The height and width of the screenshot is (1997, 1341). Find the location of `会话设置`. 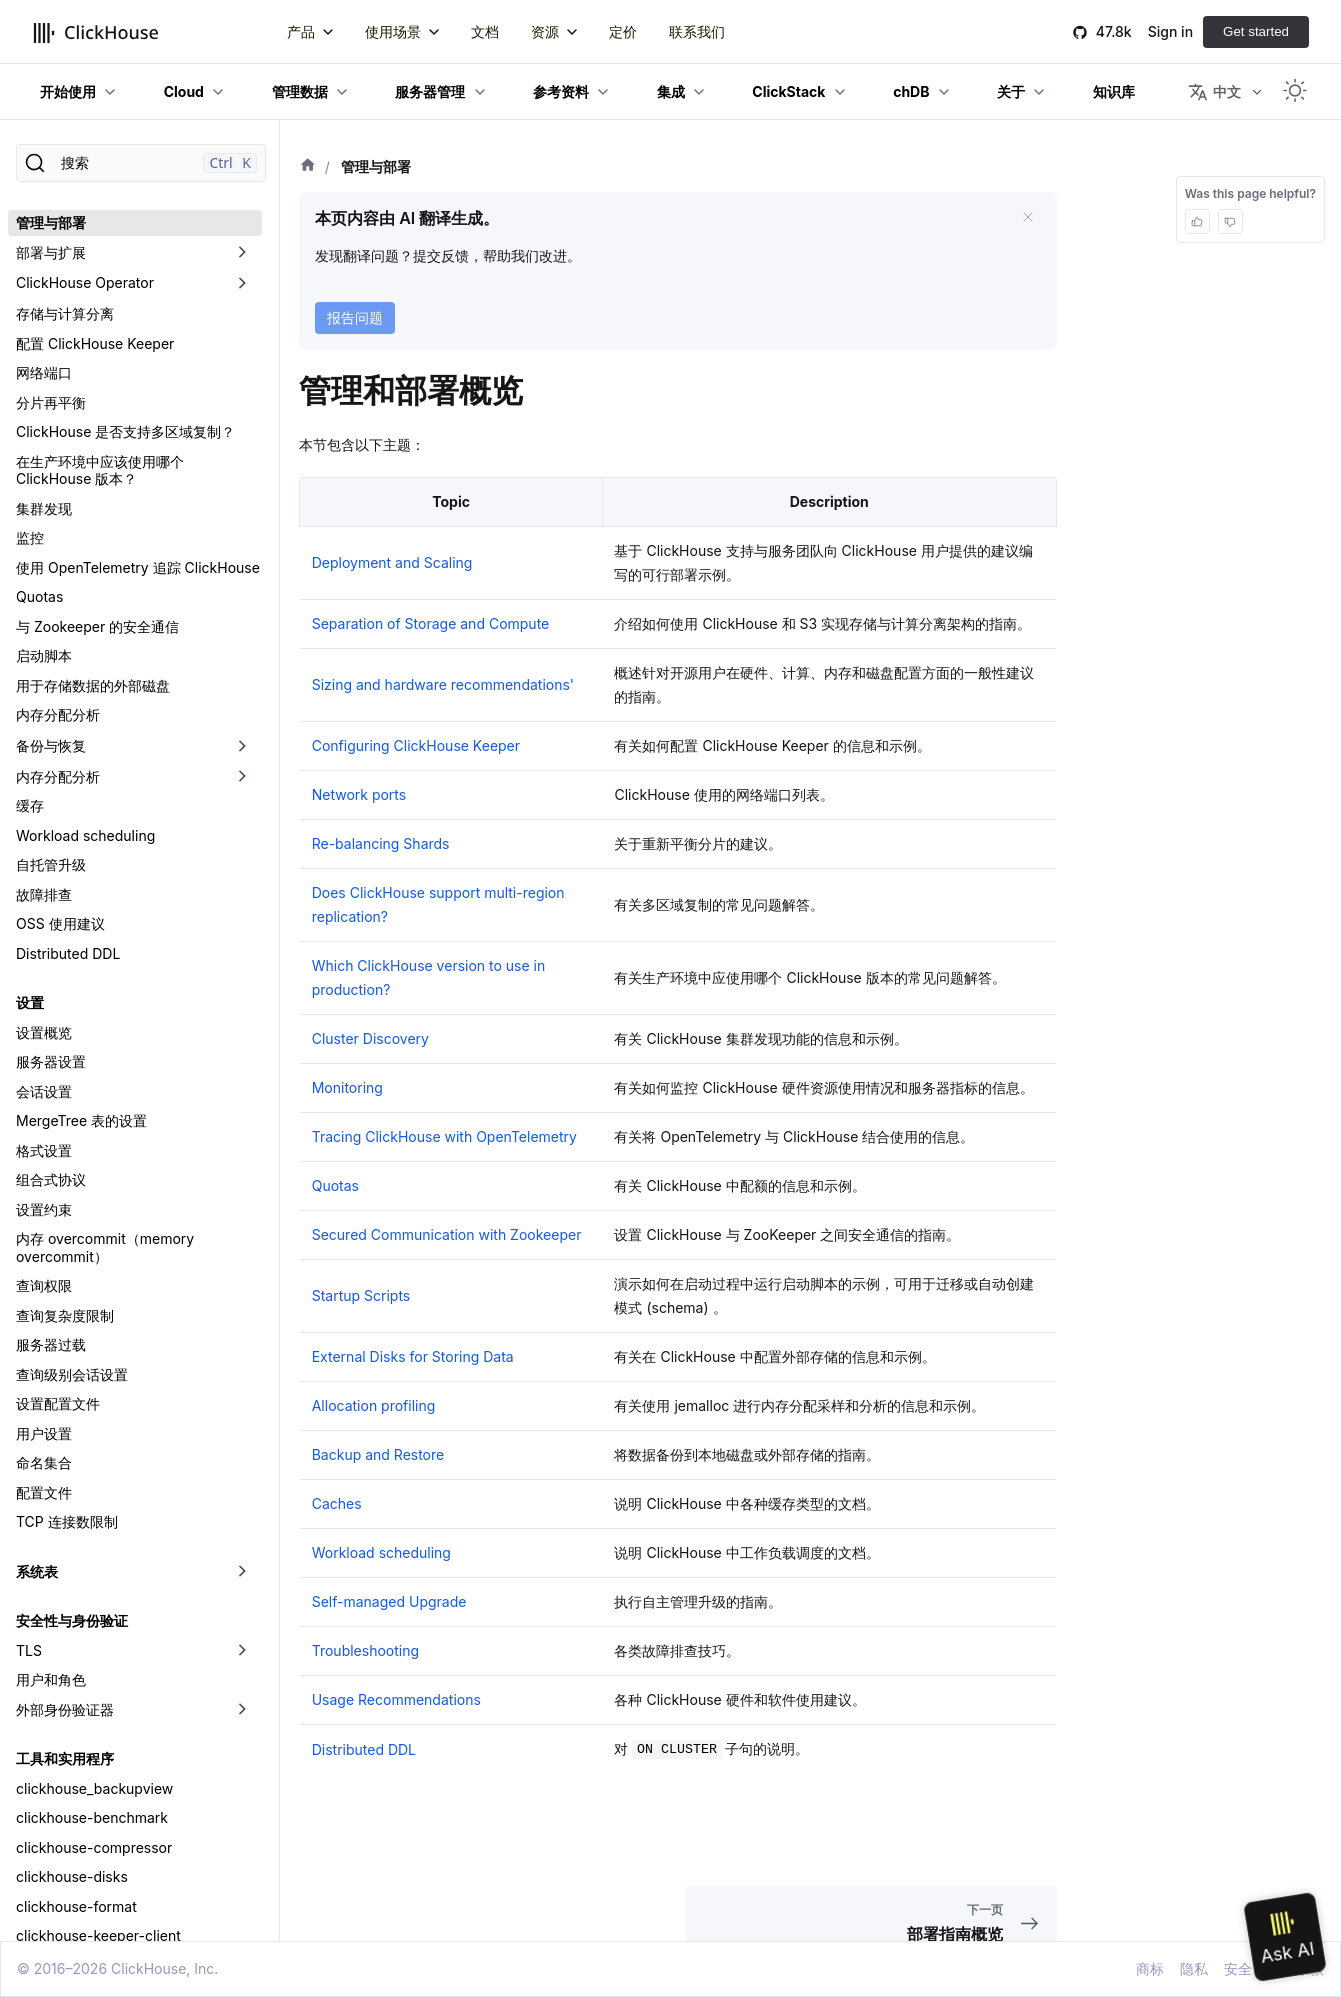

会话设置 is located at coordinates (44, 1091).